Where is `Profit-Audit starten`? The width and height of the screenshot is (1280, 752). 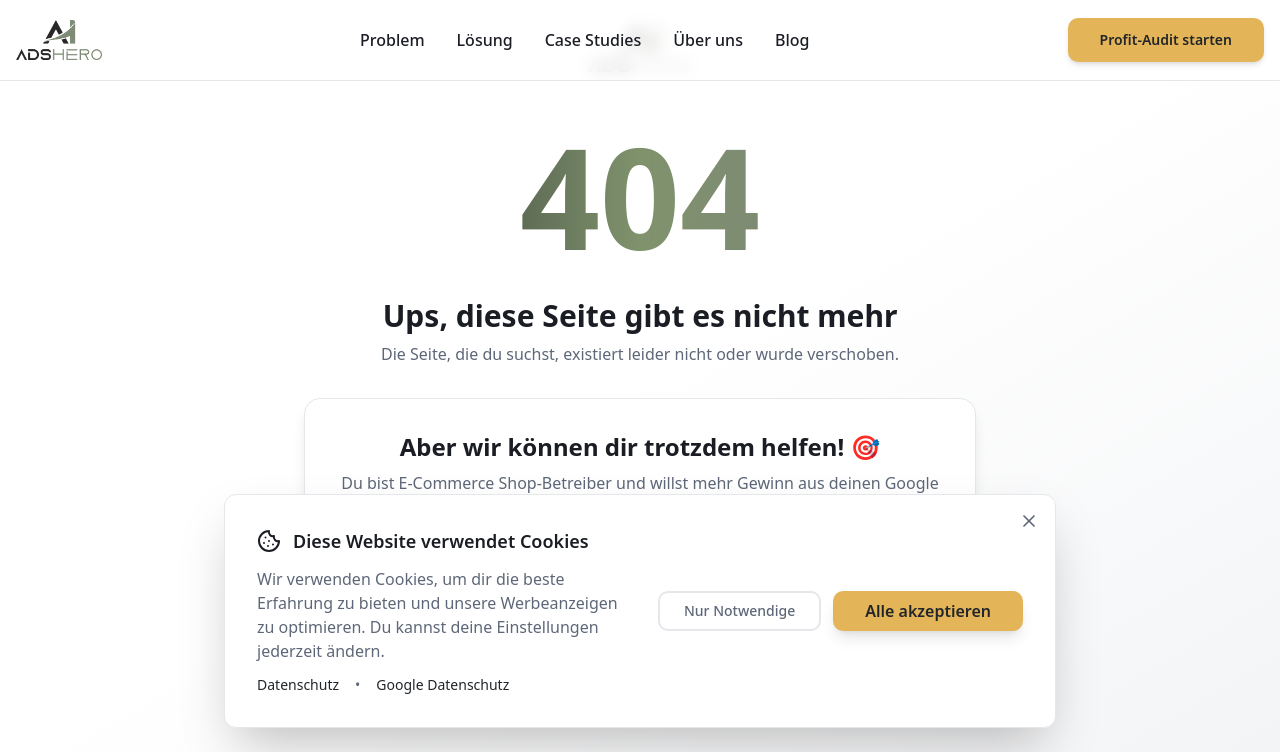
Profit-Audit starten is located at coordinates (1166, 39).